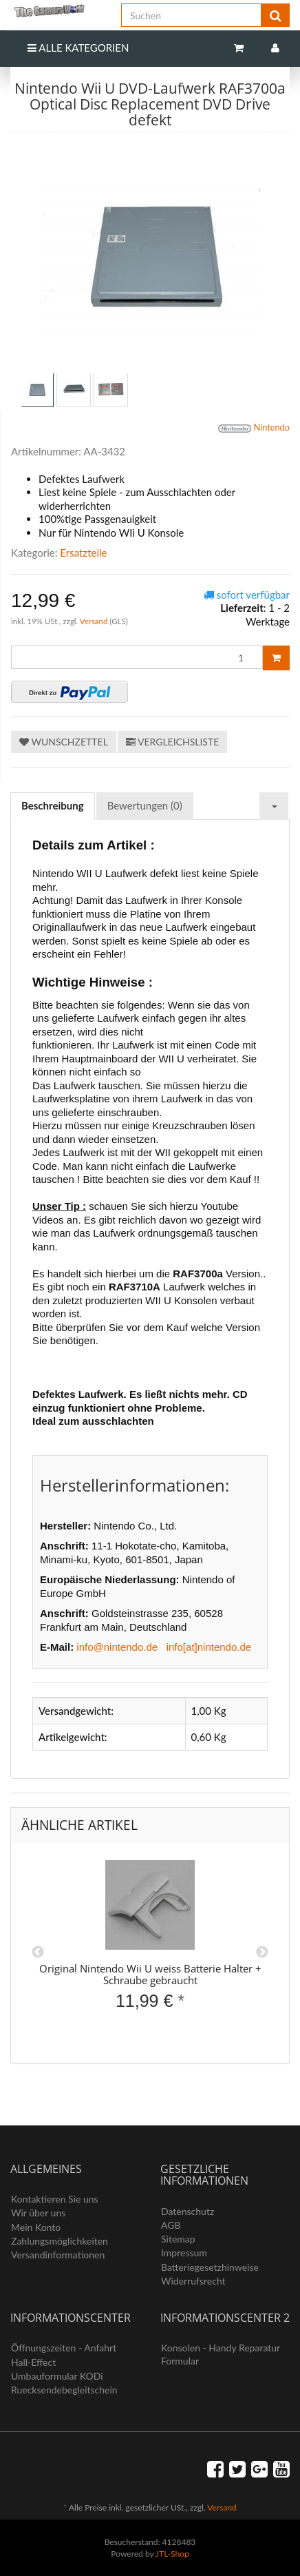 This screenshot has width=300, height=2576. I want to click on Ruecksendebegleitschein, so click(64, 2389).